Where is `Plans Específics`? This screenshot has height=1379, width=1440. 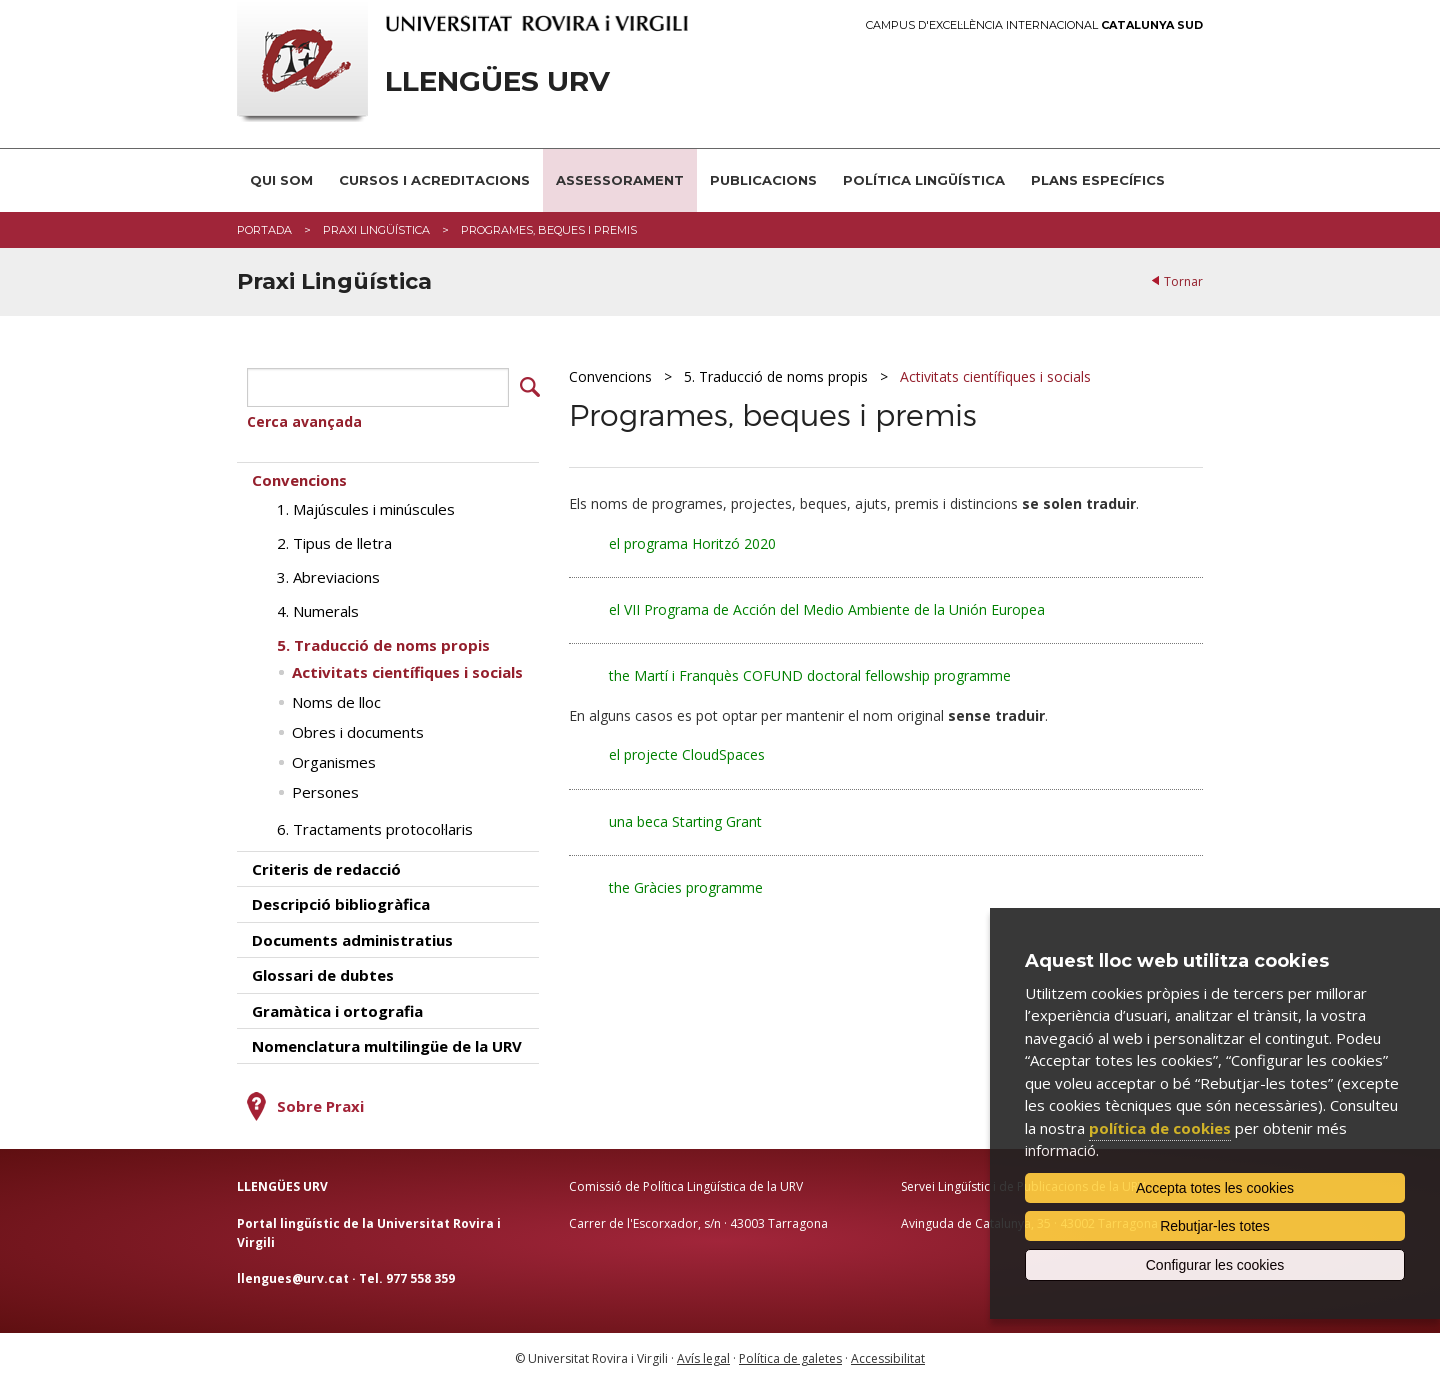 Plans Específics is located at coordinates (1098, 180).